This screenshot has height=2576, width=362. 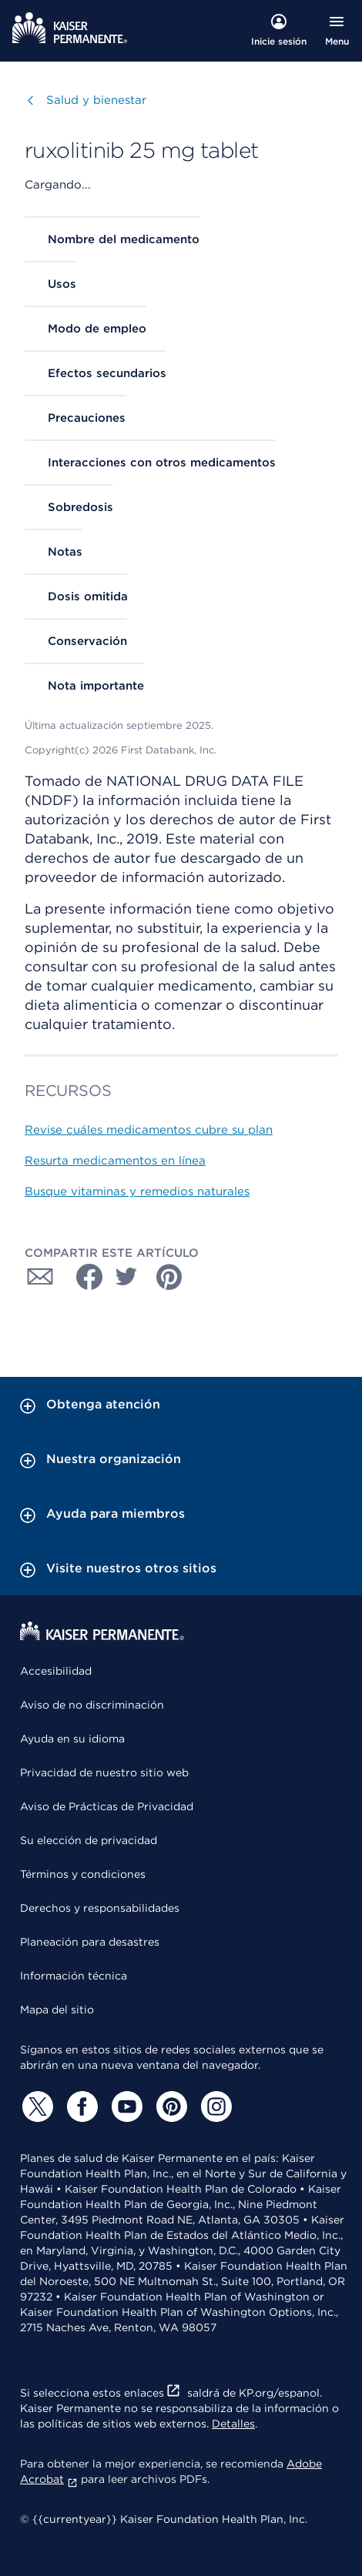 I want to click on [Compartir con Pinterest], so click(x=169, y=1276).